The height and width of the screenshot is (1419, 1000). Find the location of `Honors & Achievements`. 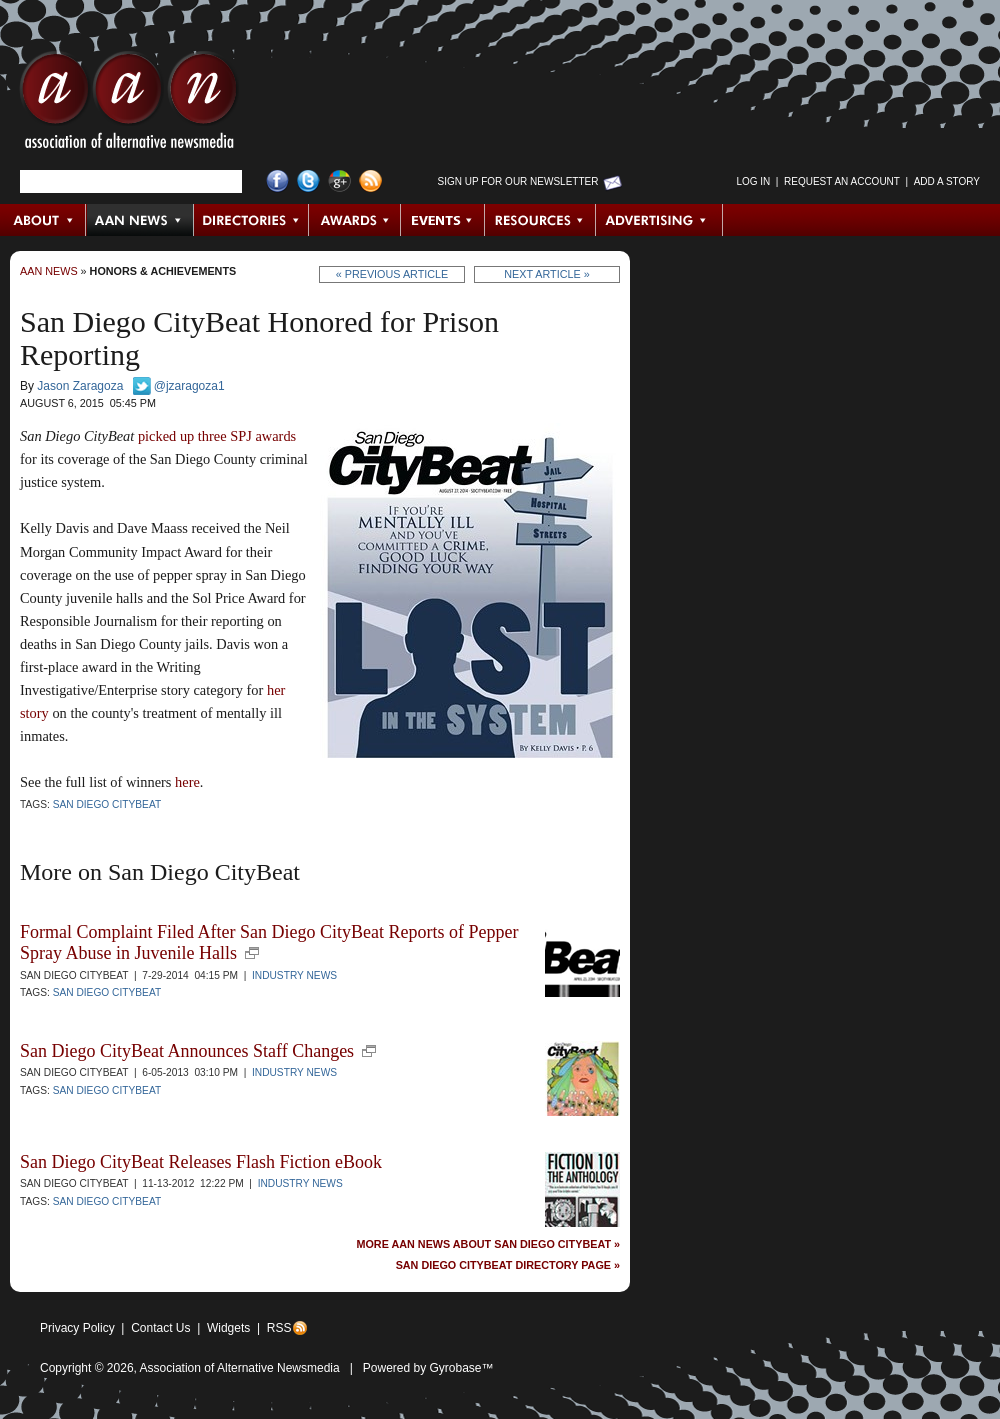

Honors & Achievements is located at coordinates (163, 271).